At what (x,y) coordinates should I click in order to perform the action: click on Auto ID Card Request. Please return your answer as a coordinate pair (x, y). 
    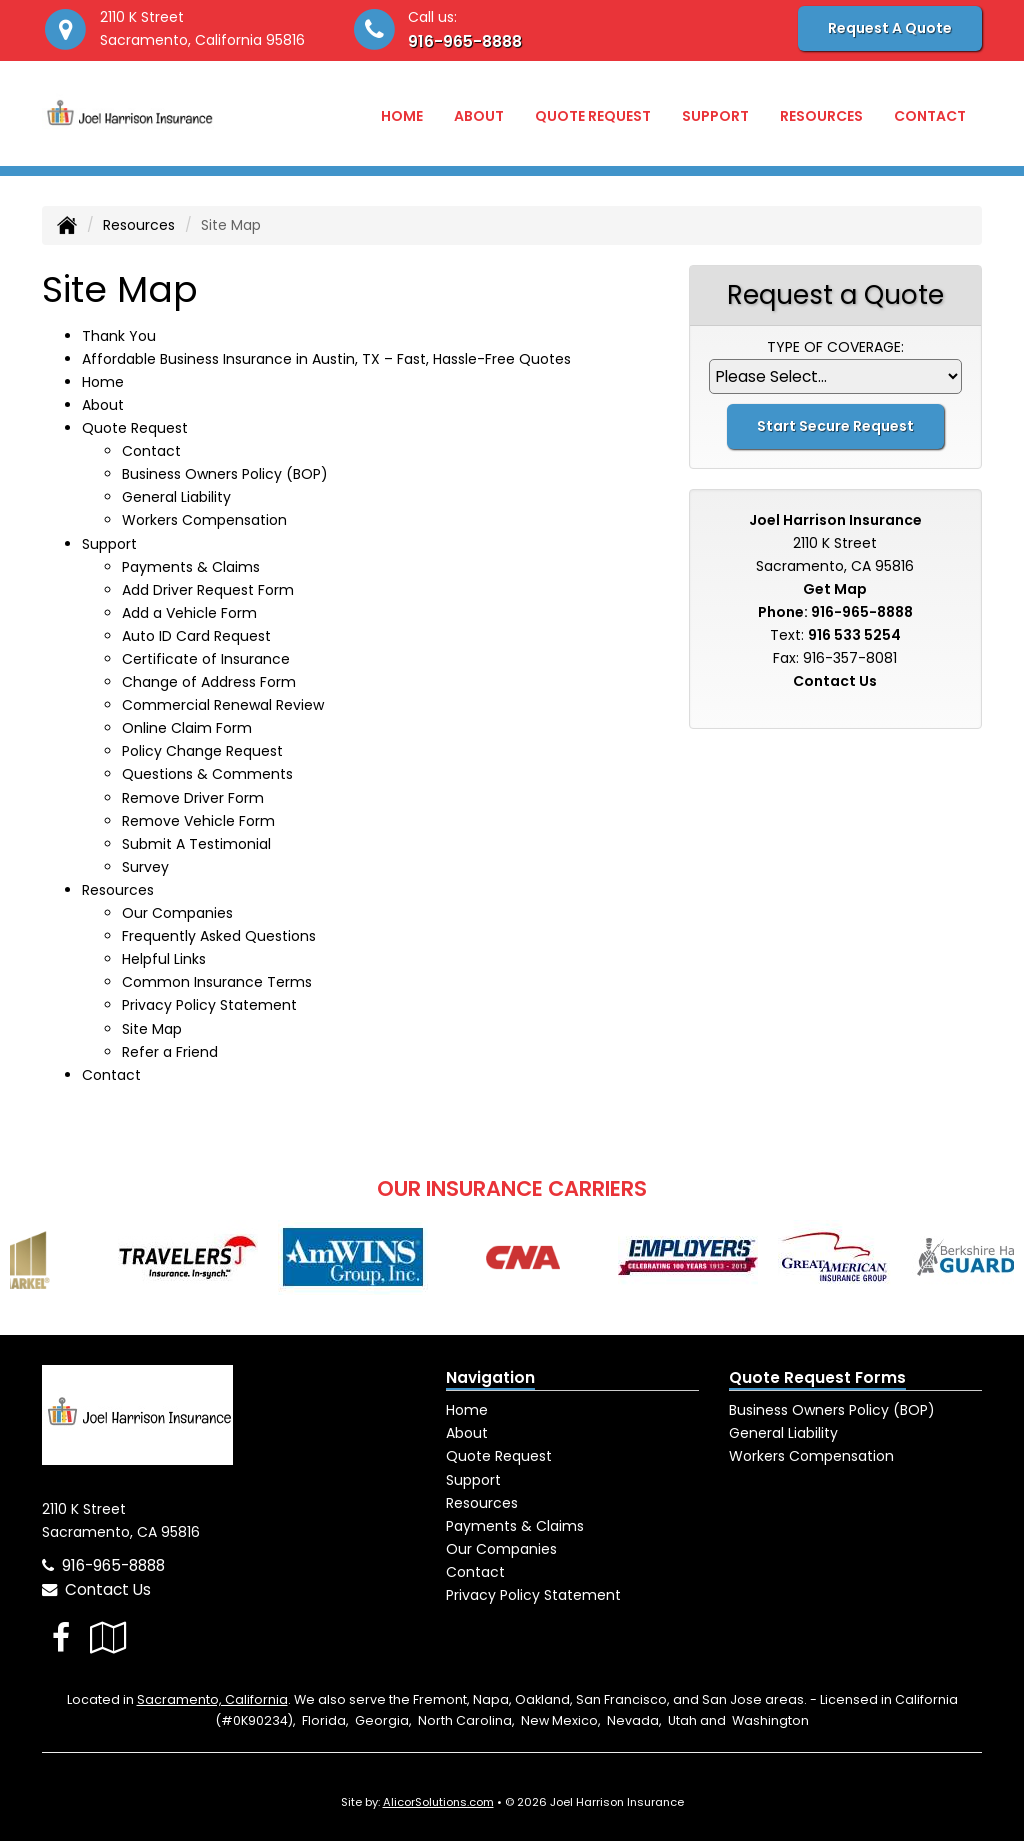
    Looking at the image, I should click on (196, 636).